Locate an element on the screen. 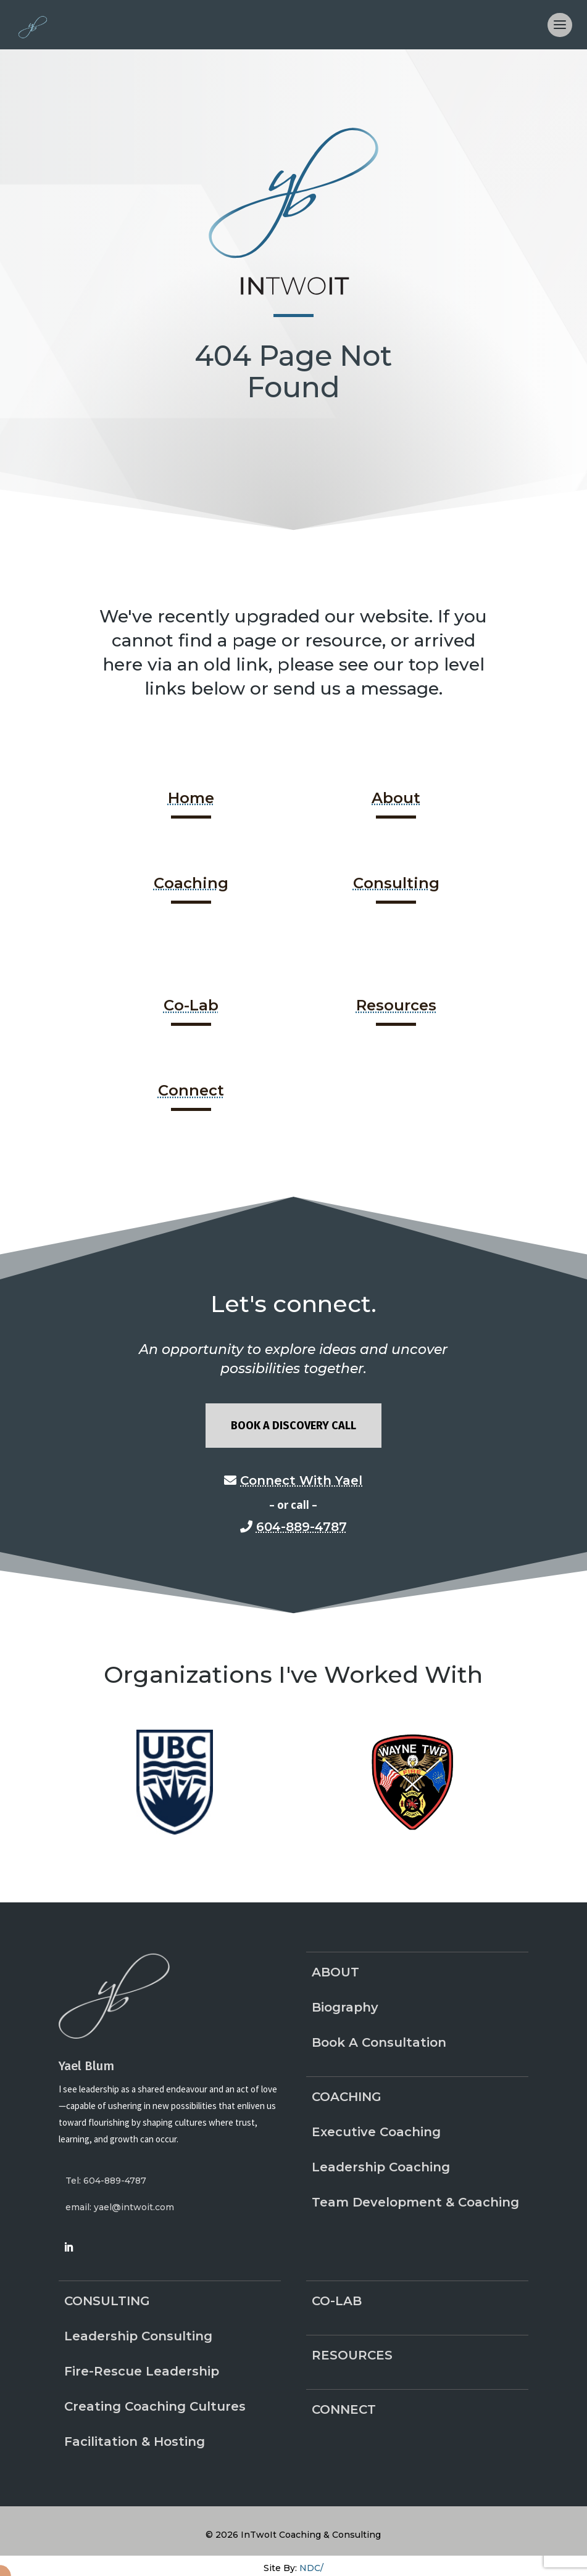  Home is located at coordinates (191, 798).